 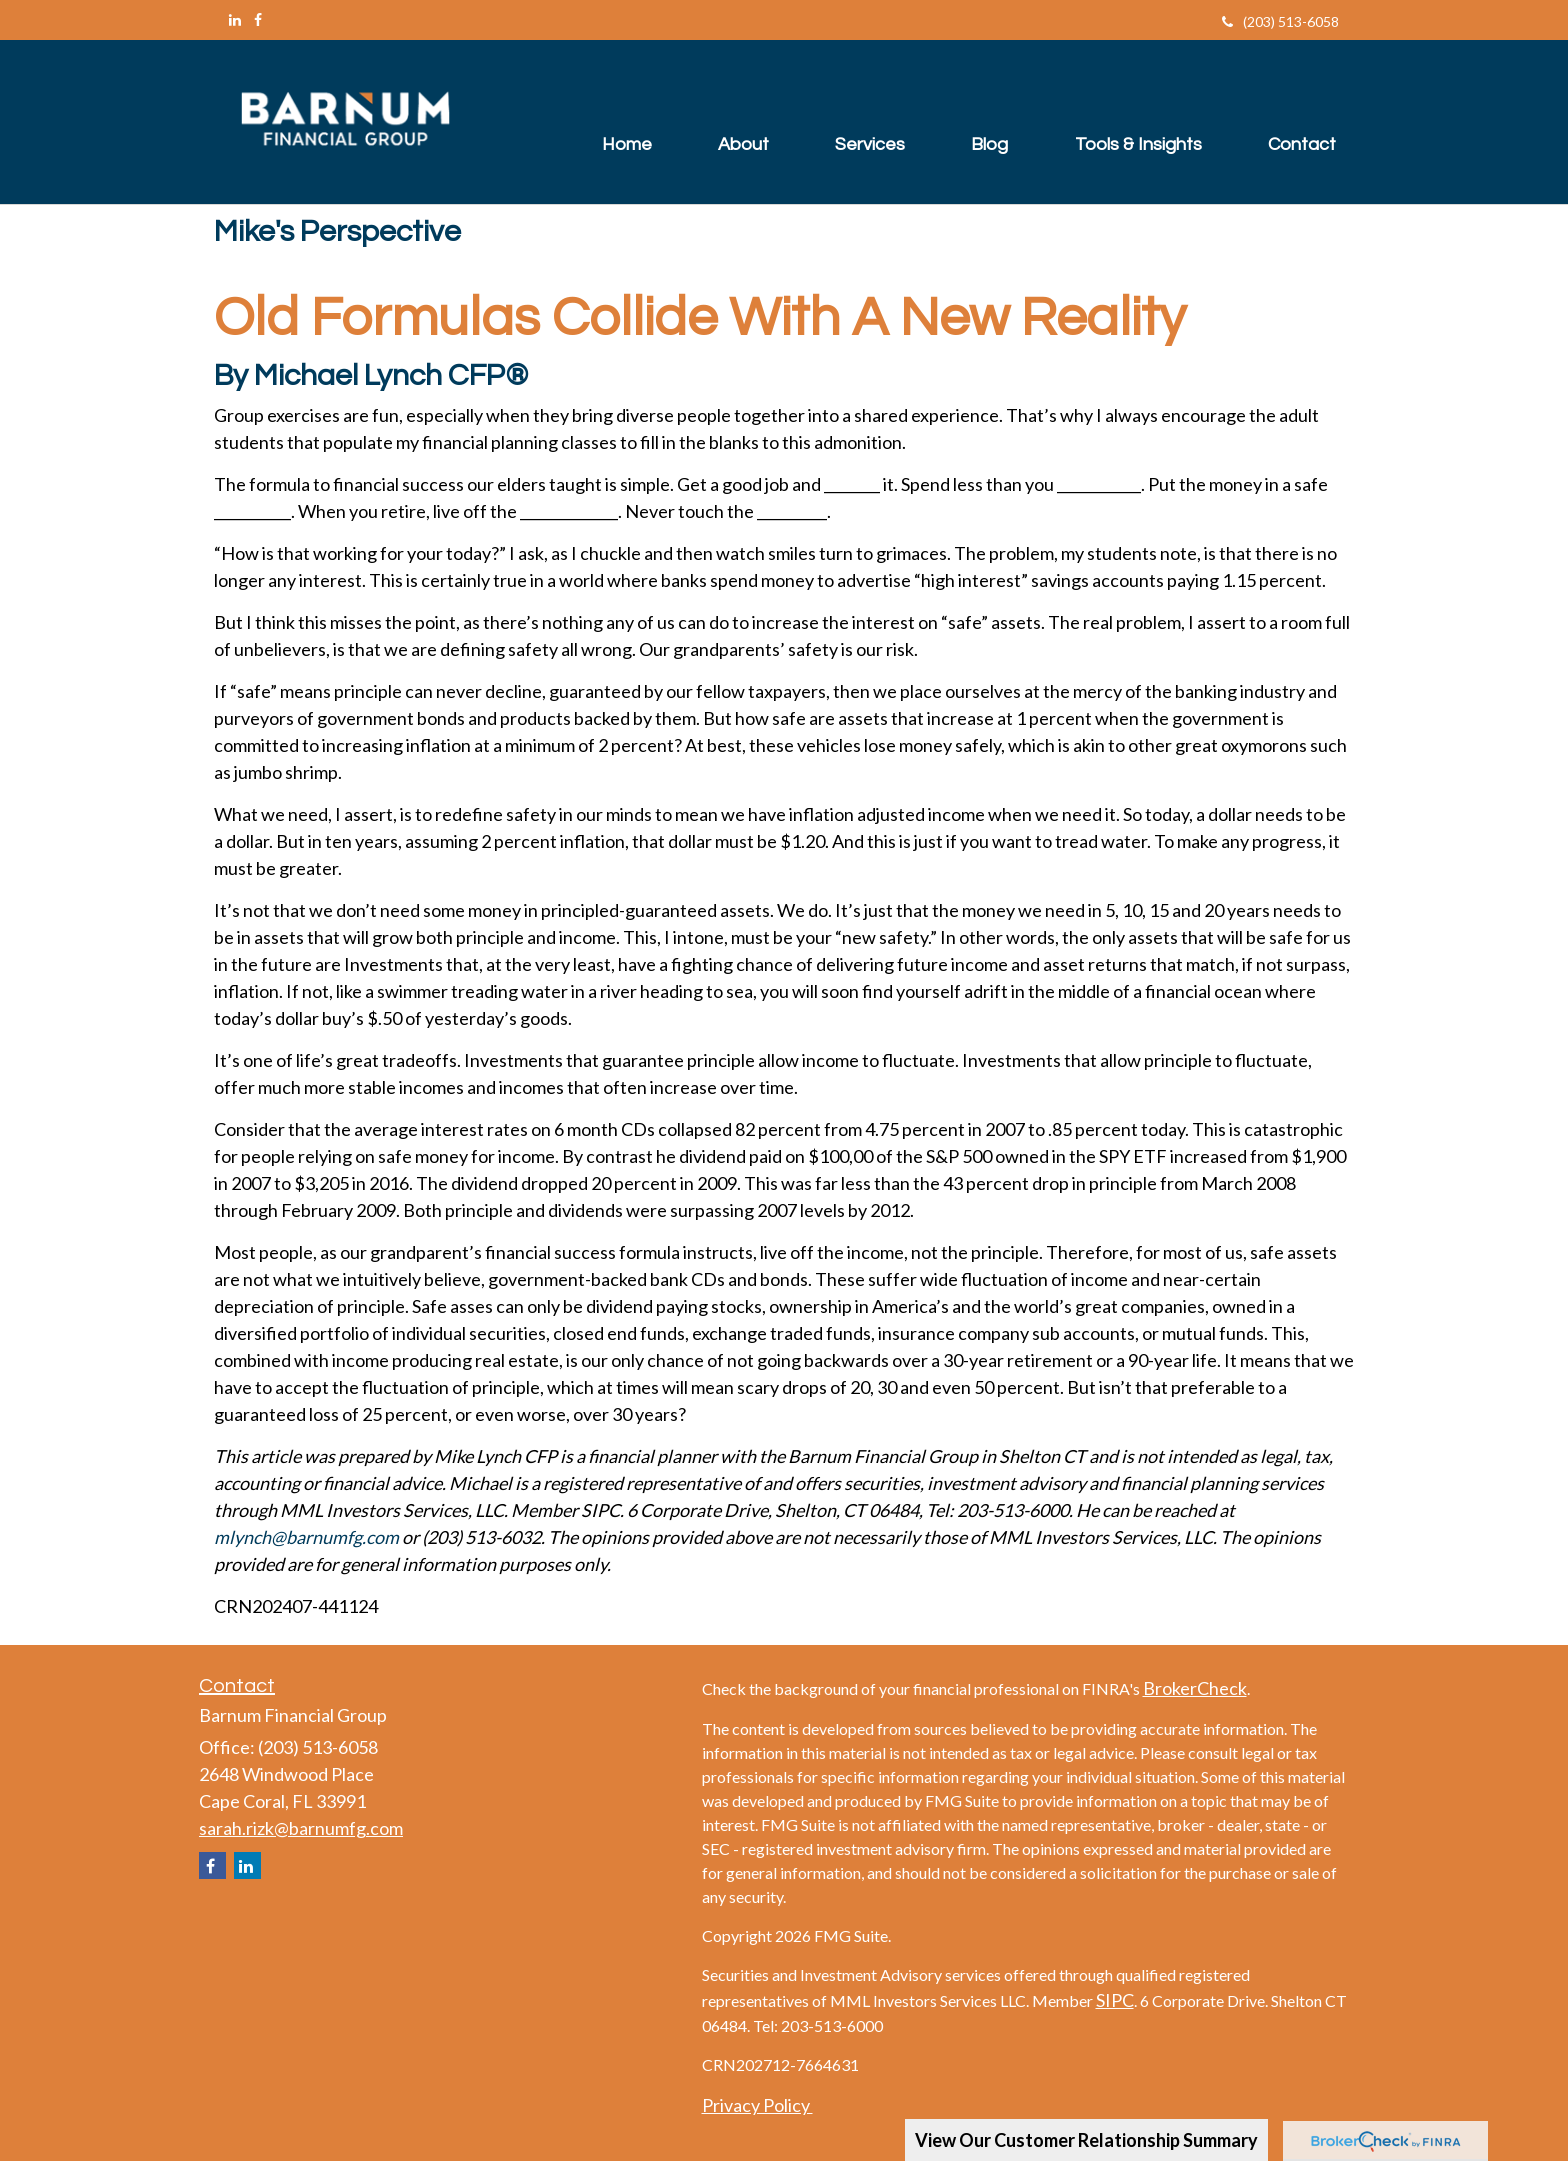 What do you see at coordinates (258, 19) in the screenshot?
I see `[Facebook]` at bounding box center [258, 19].